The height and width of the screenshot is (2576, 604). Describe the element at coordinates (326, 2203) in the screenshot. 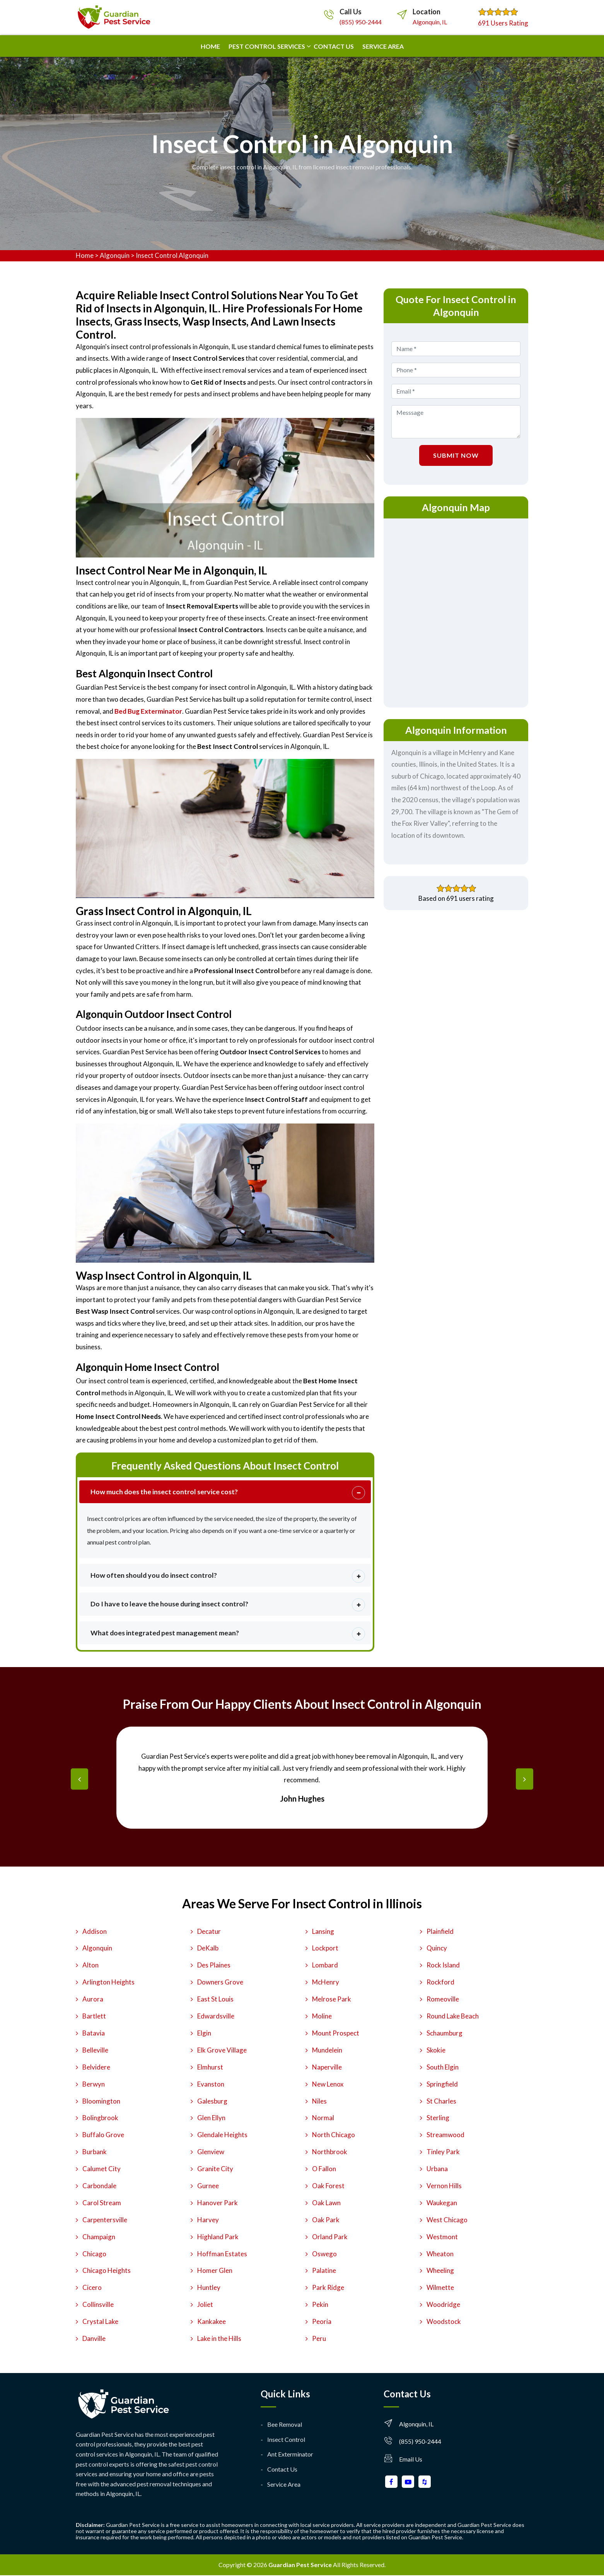

I see `Oak Lawn` at that location.